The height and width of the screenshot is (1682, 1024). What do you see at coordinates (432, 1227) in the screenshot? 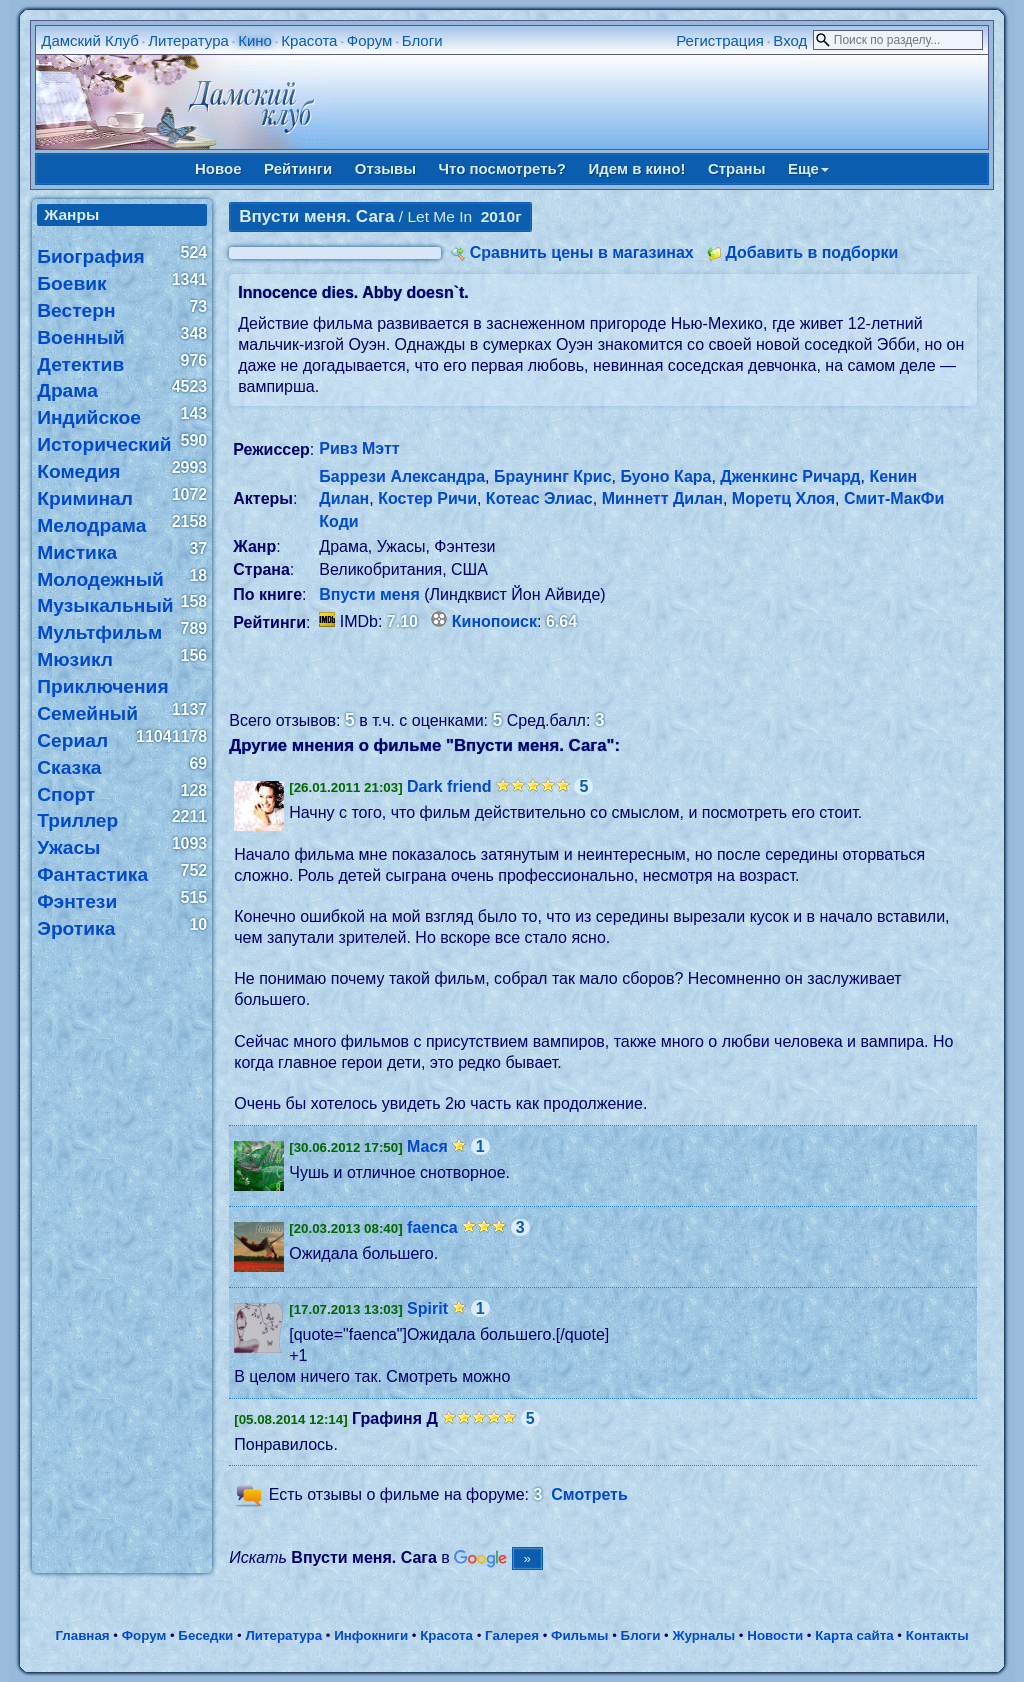
I see `faenca` at bounding box center [432, 1227].